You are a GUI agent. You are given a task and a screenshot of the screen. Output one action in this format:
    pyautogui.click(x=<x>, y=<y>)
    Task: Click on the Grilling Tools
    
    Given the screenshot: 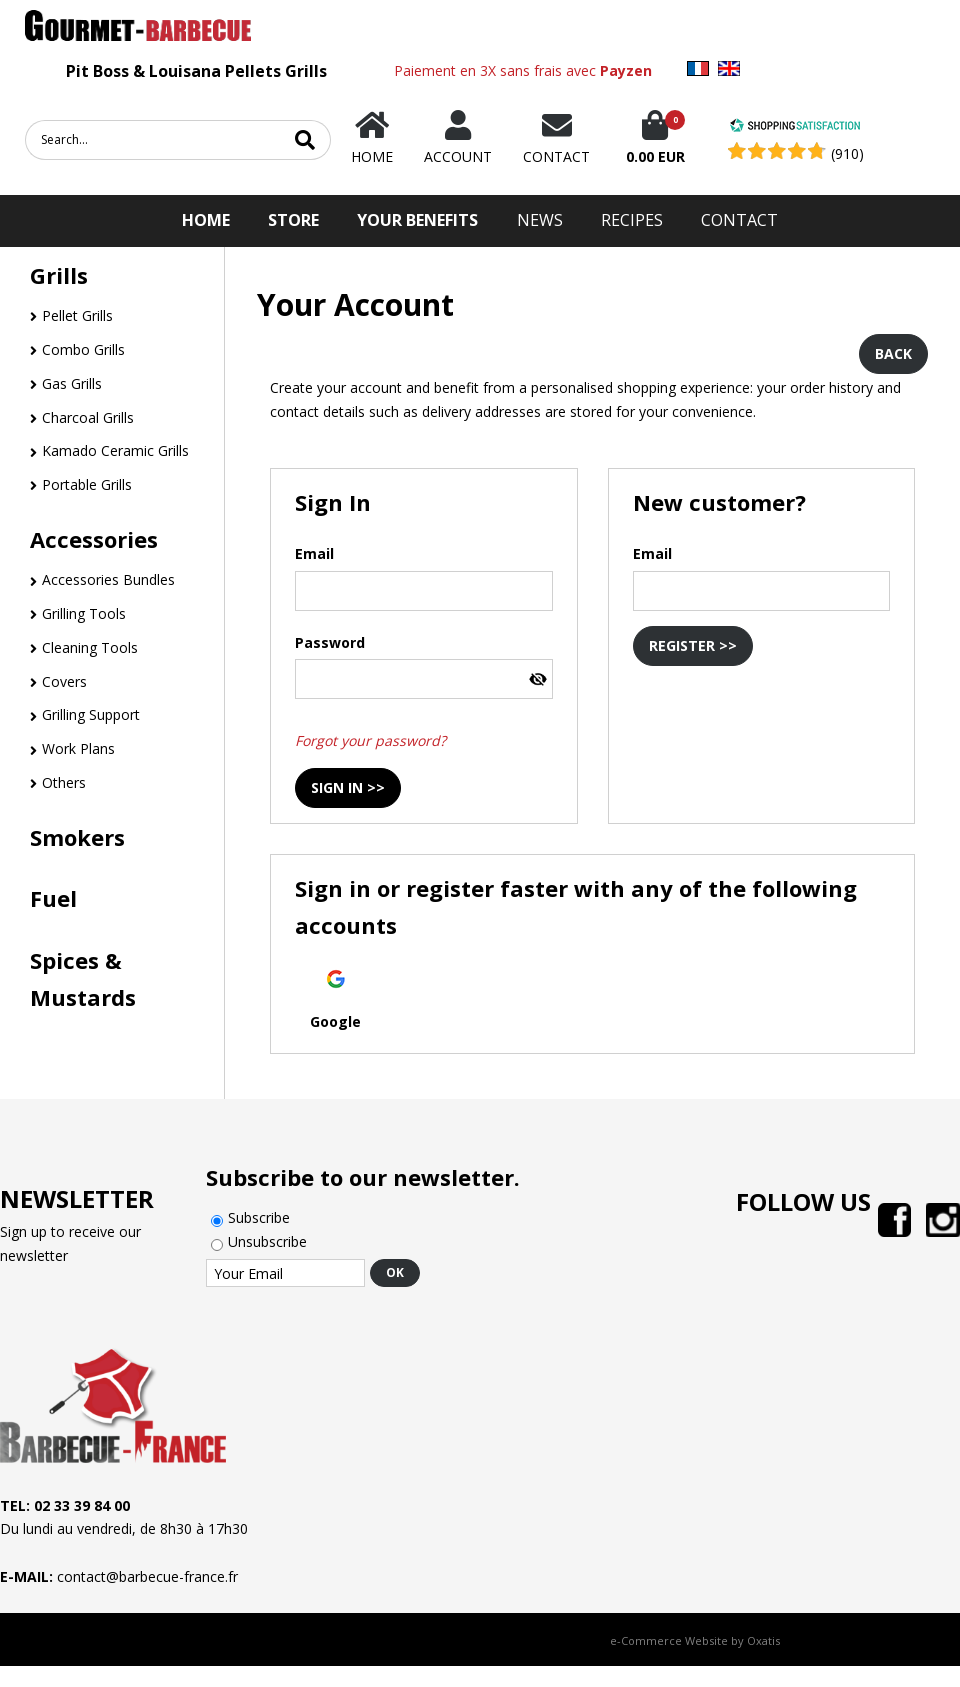 What is the action you would take?
    pyautogui.click(x=84, y=613)
    